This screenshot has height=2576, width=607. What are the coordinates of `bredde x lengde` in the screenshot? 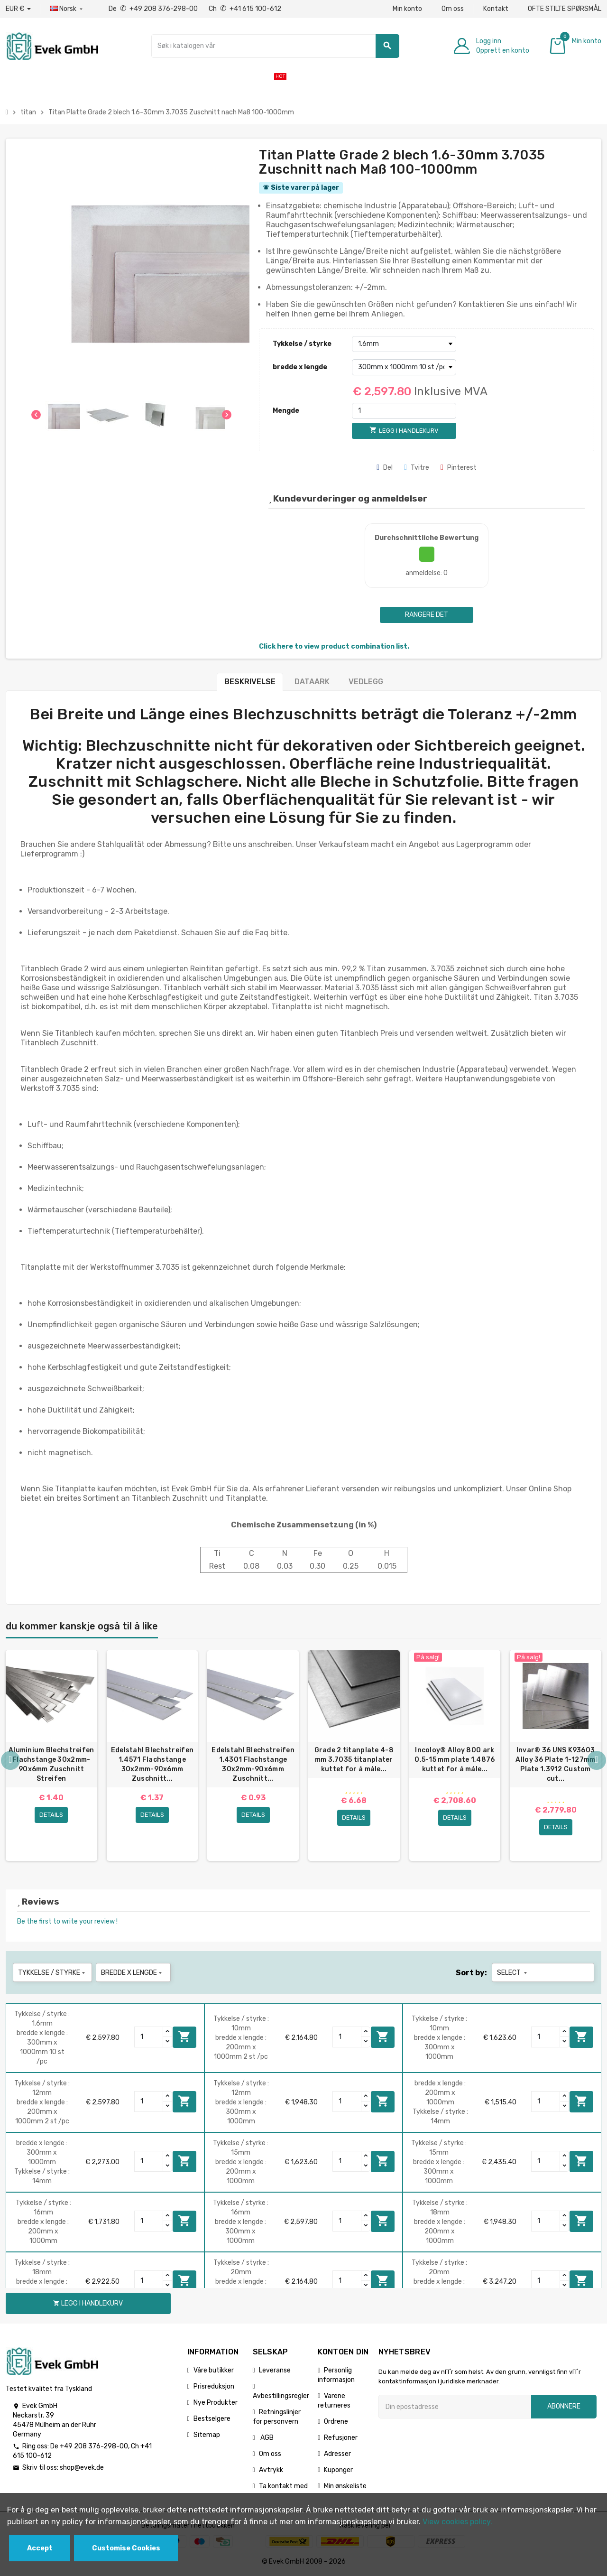 It's located at (300, 367).